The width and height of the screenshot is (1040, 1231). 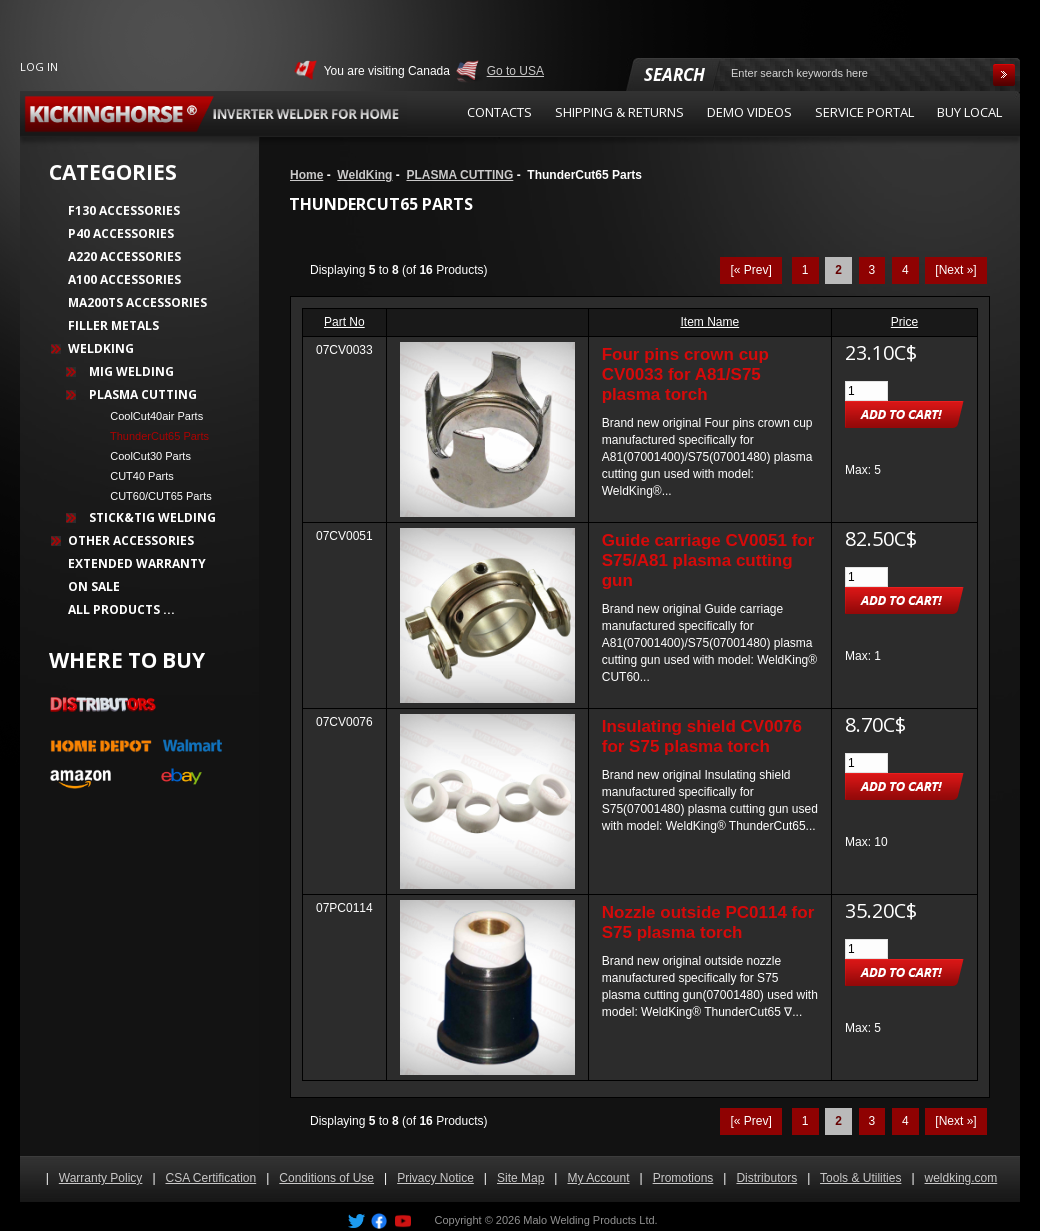 I want to click on Conditions of Use, so click(x=326, y=1178).